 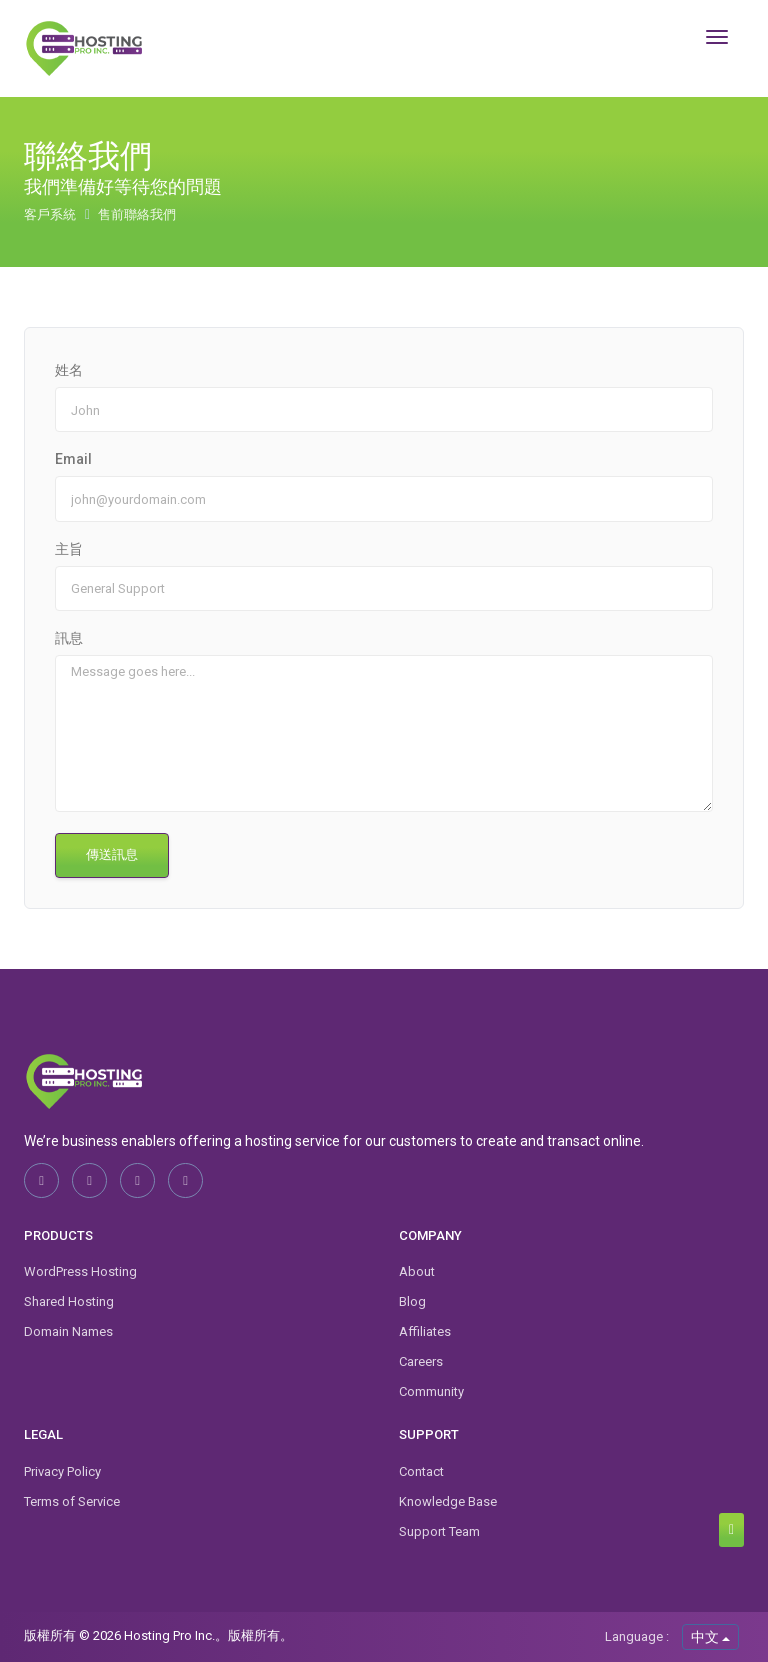 I want to click on Knowledge Base, so click(x=448, y=1501).